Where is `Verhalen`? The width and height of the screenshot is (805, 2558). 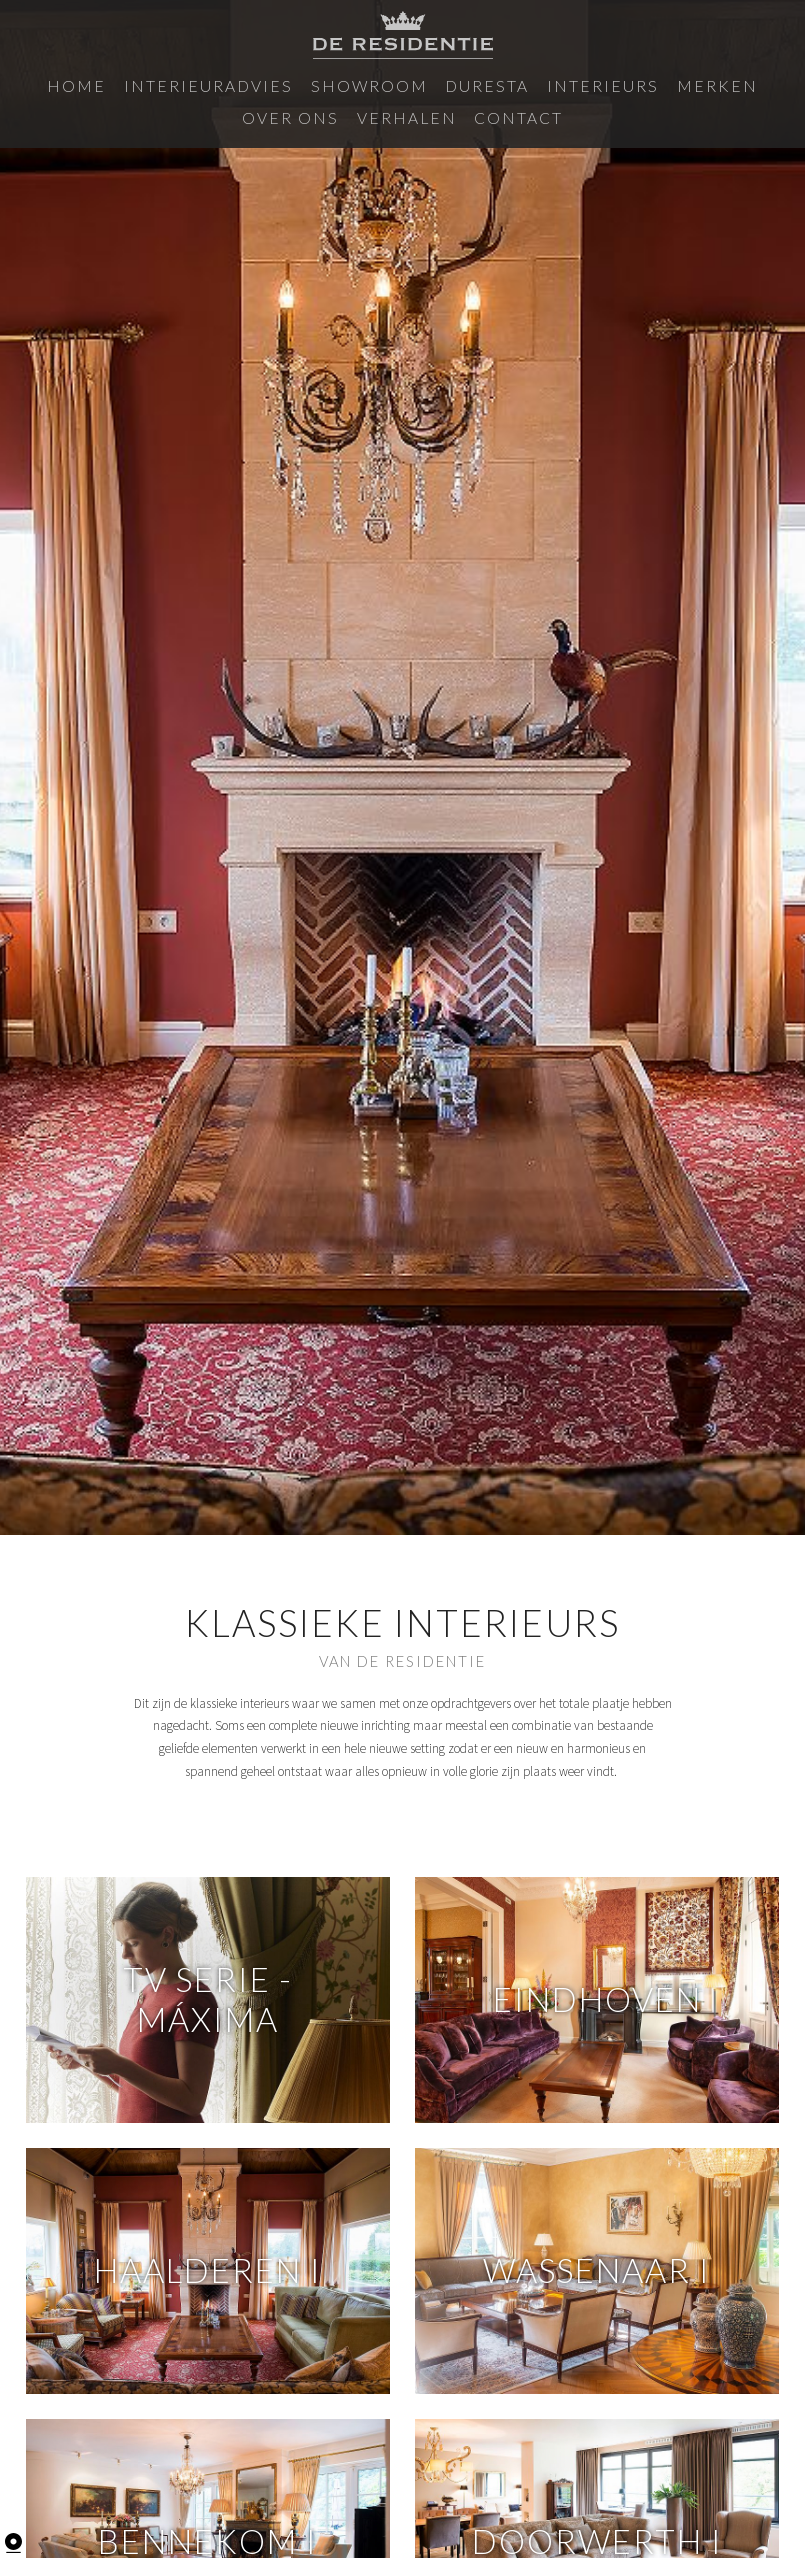 Verhalen is located at coordinates (727, 84).